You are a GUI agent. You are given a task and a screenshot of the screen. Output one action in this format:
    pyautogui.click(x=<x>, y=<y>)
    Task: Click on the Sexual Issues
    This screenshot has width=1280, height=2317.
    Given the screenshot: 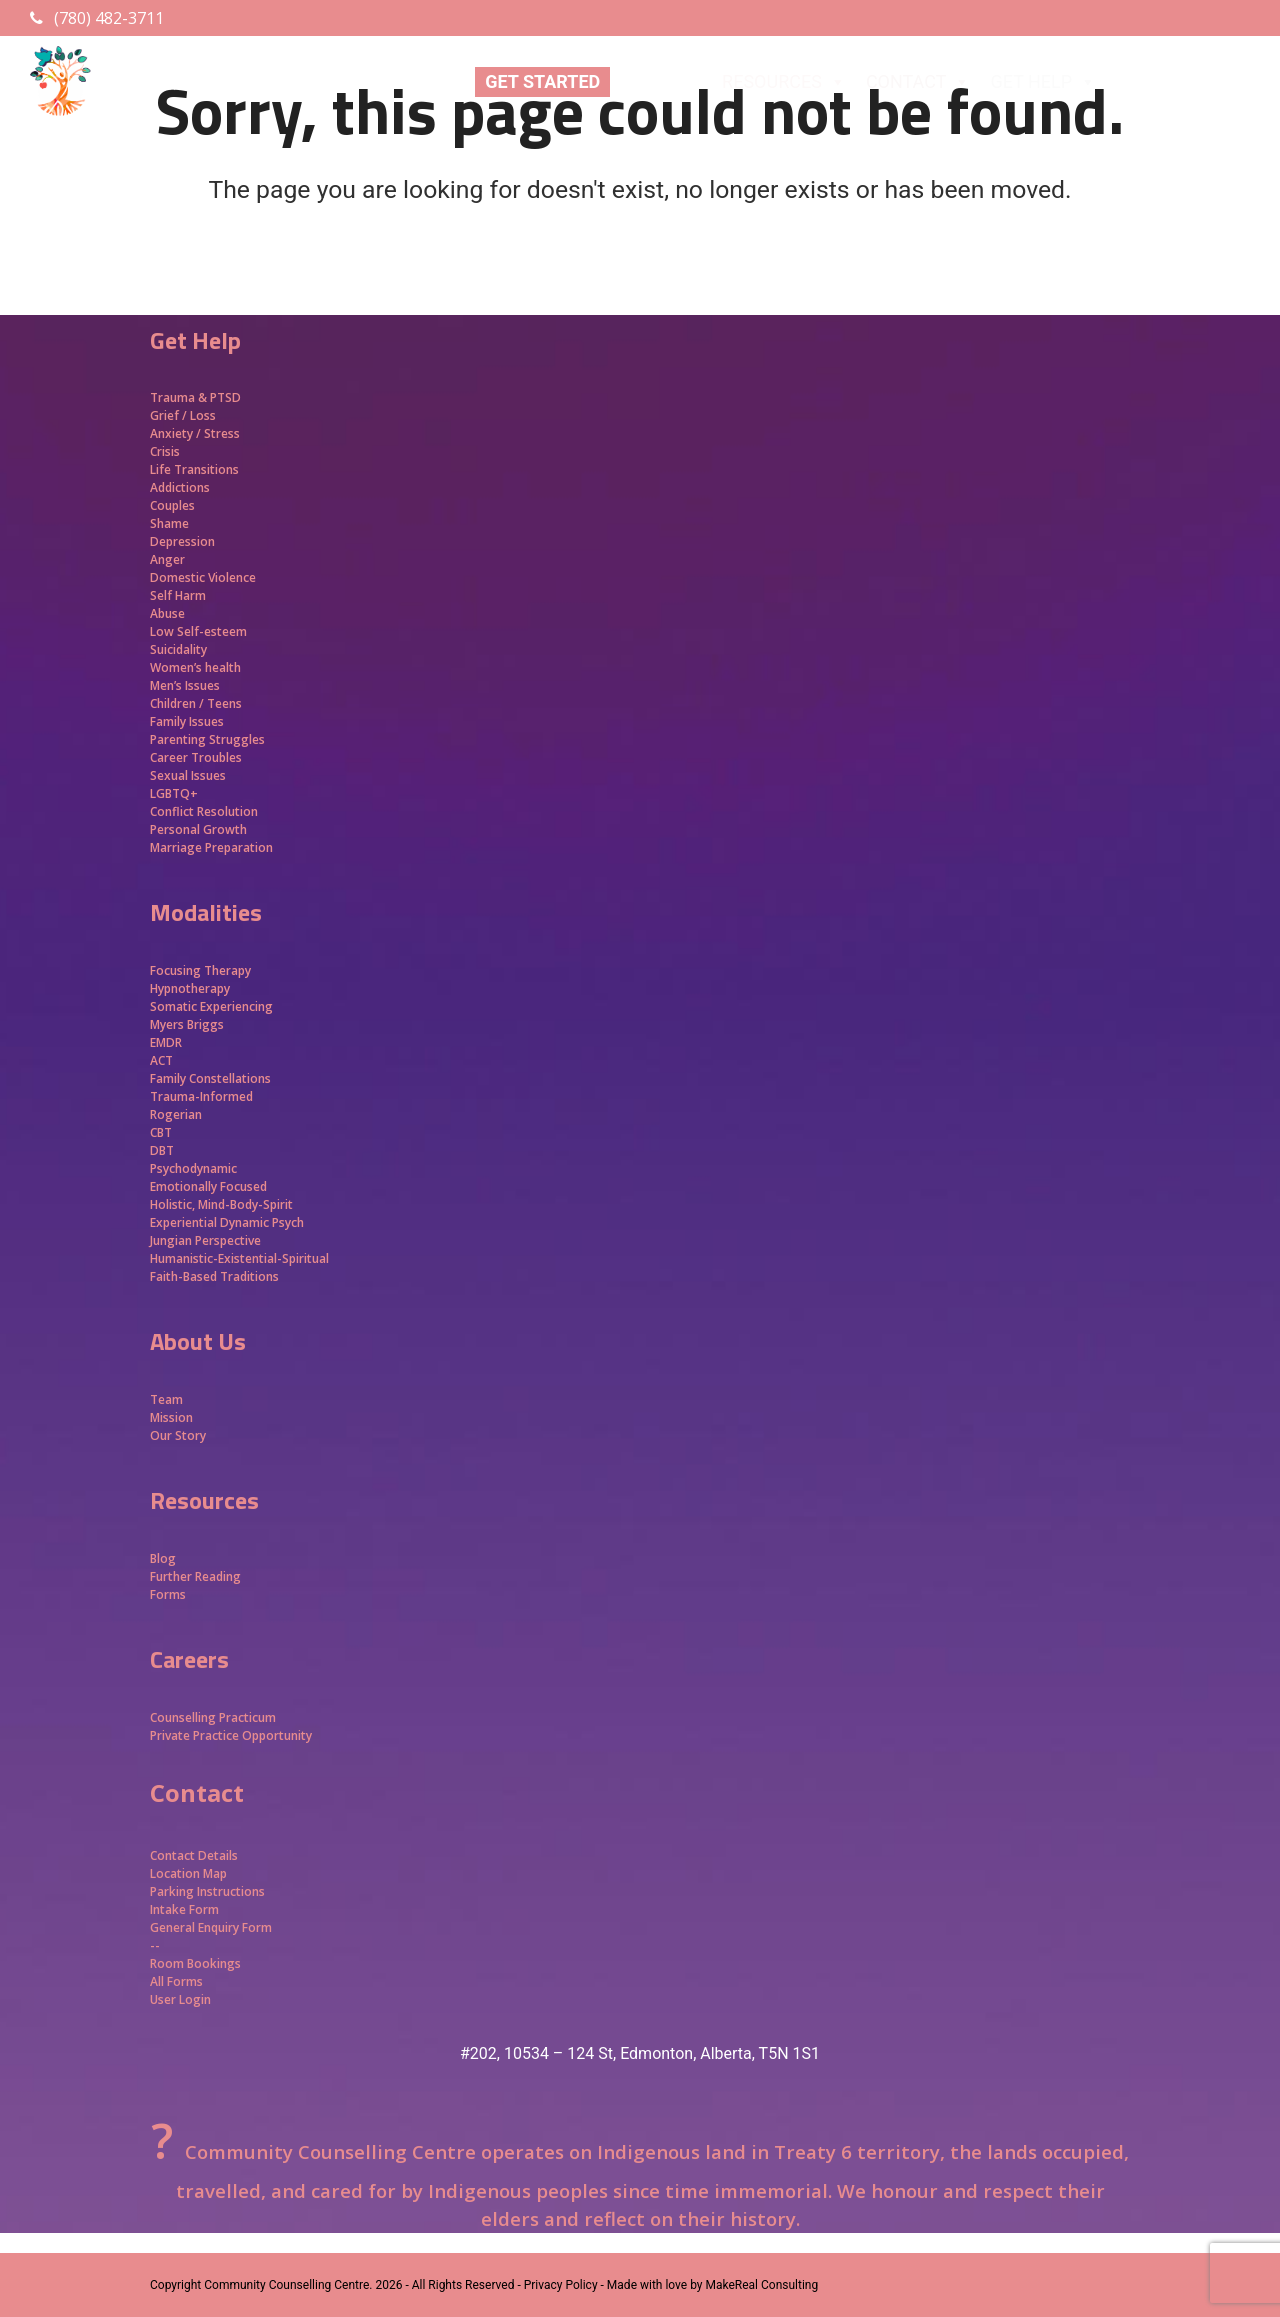 What is the action you would take?
    pyautogui.click(x=188, y=775)
    